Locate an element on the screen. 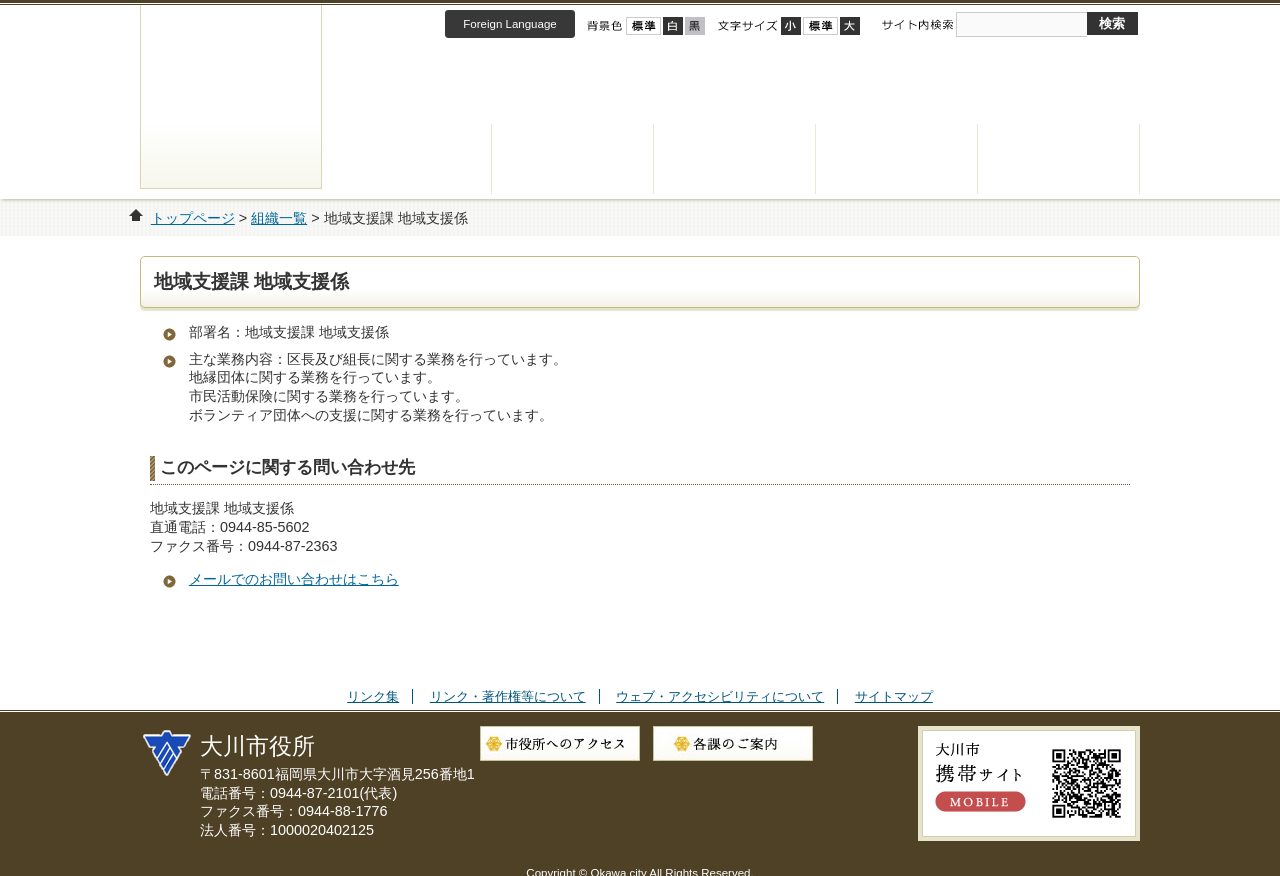 The image size is (1280, 876). ローコントラスト is located at coordinates (695, 26).